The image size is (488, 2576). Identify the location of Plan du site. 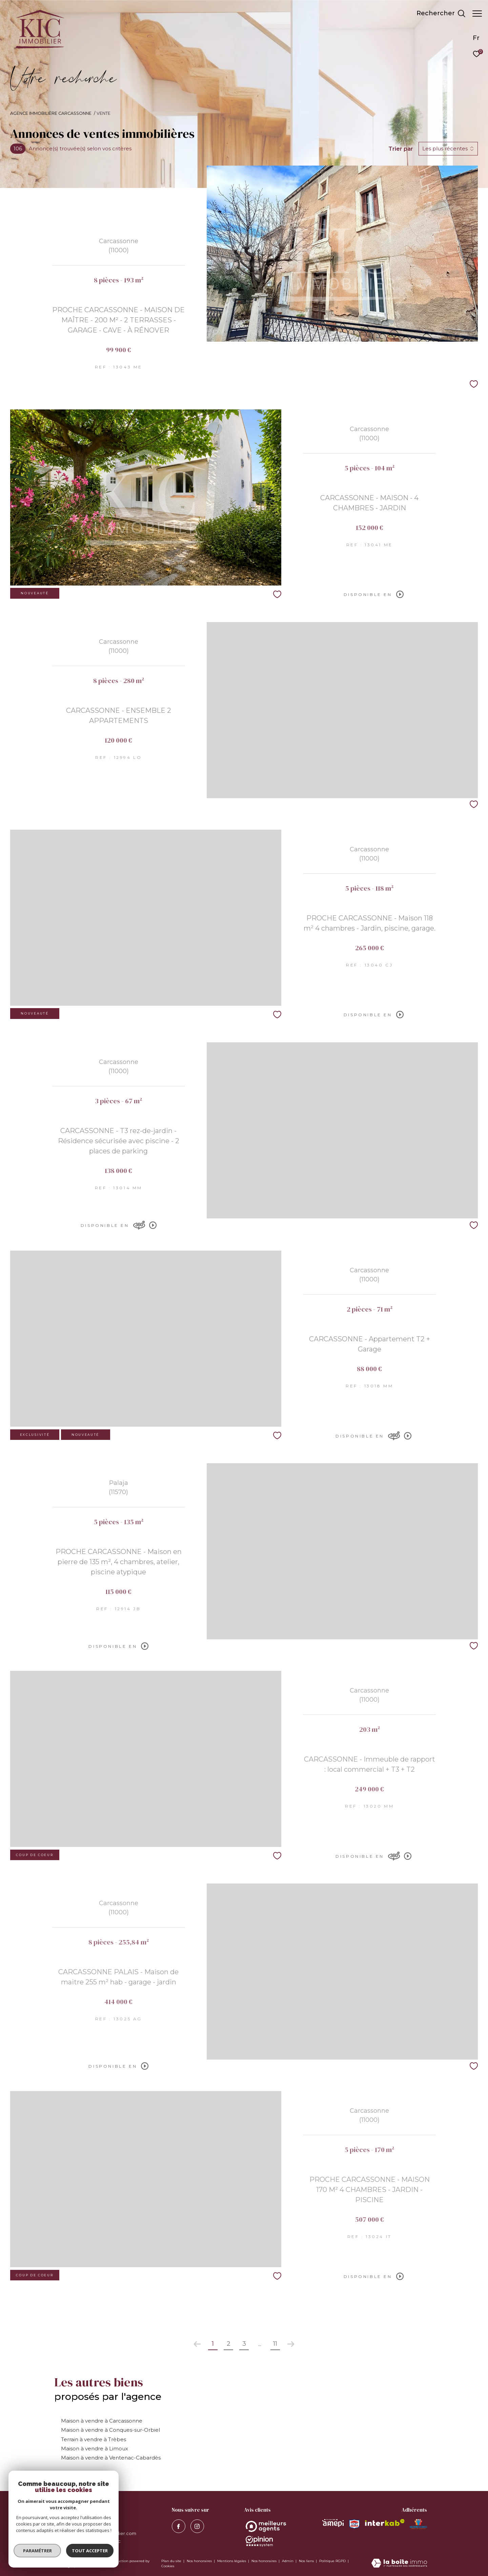
(171, 2561).